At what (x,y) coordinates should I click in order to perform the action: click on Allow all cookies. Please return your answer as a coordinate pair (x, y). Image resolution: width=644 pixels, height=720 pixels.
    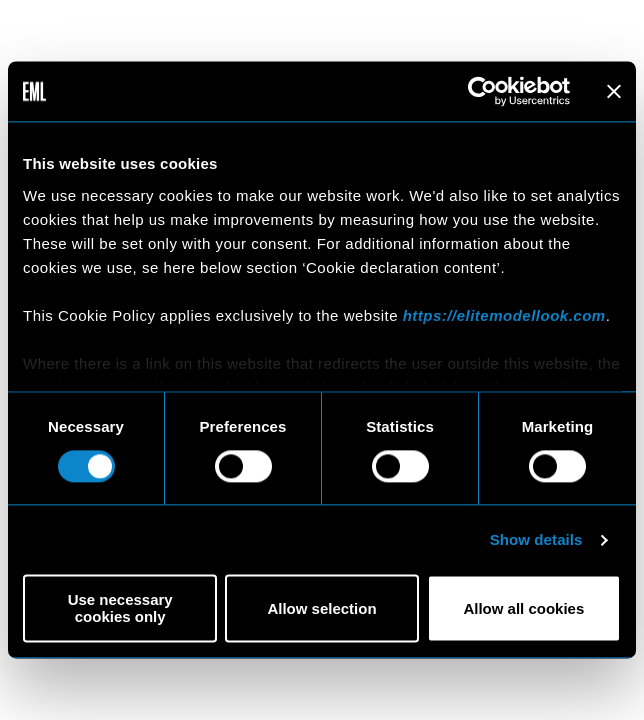
    Looking at the image, I should click on (523, 608).